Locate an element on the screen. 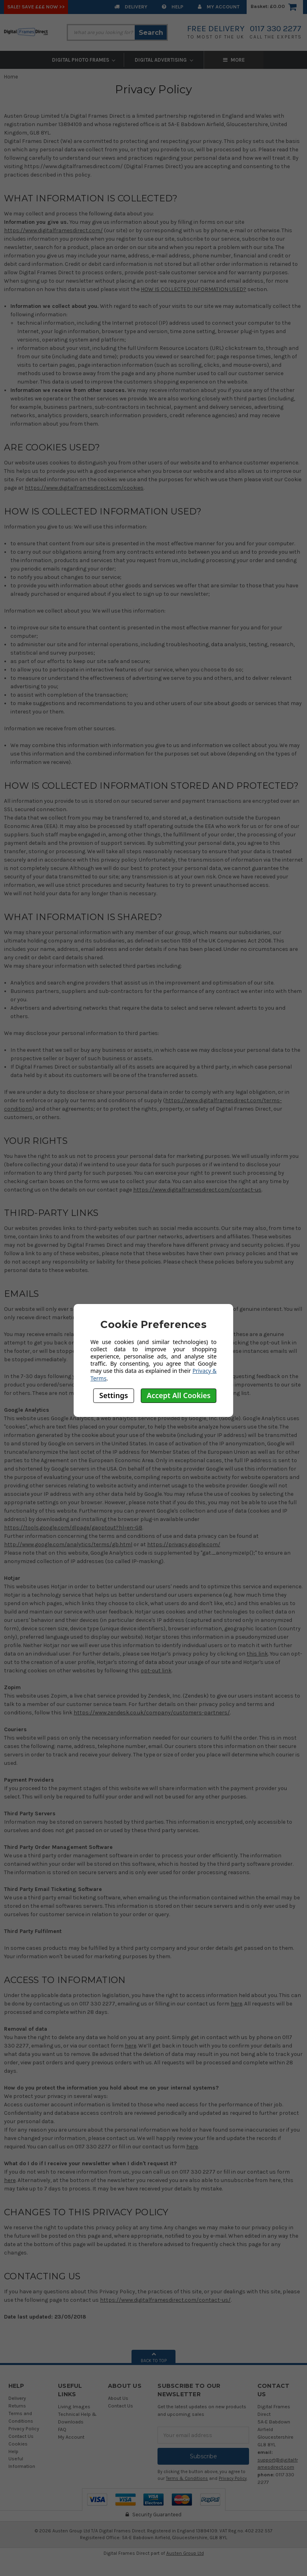  this link is located at coordinates (257, 1653).